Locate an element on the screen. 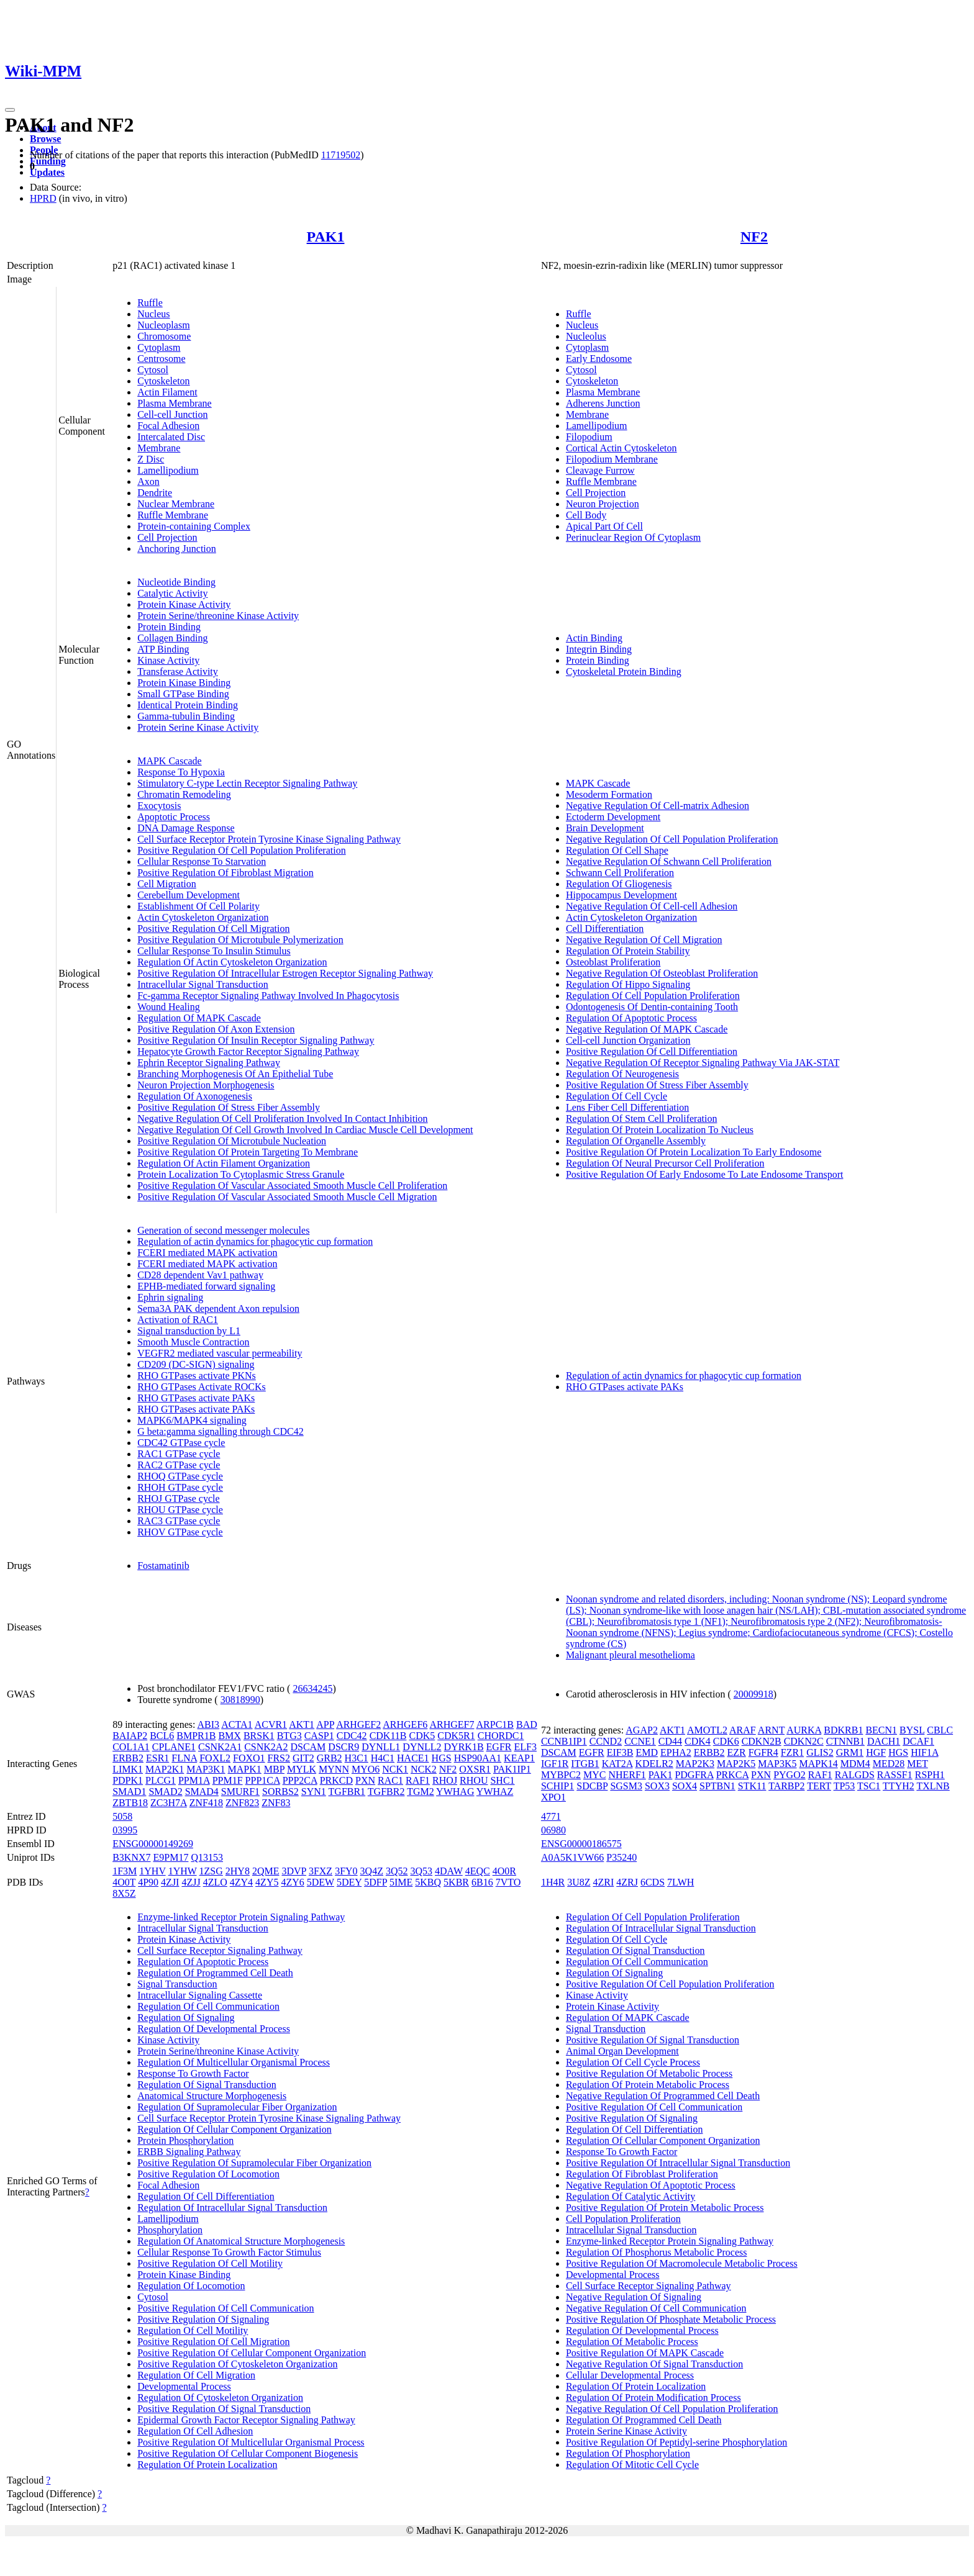  Cleavage Furrow is located at coordinates (600, 470).